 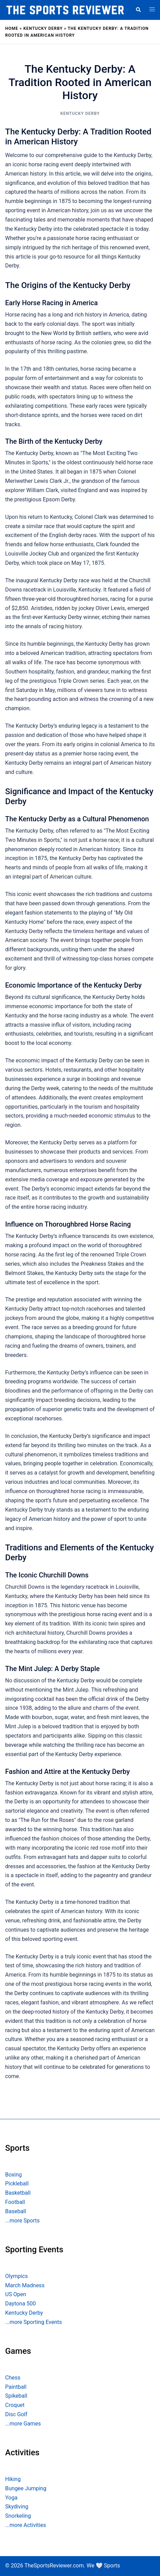 I want to click on ...more Games, so click(x=23, y=2423).